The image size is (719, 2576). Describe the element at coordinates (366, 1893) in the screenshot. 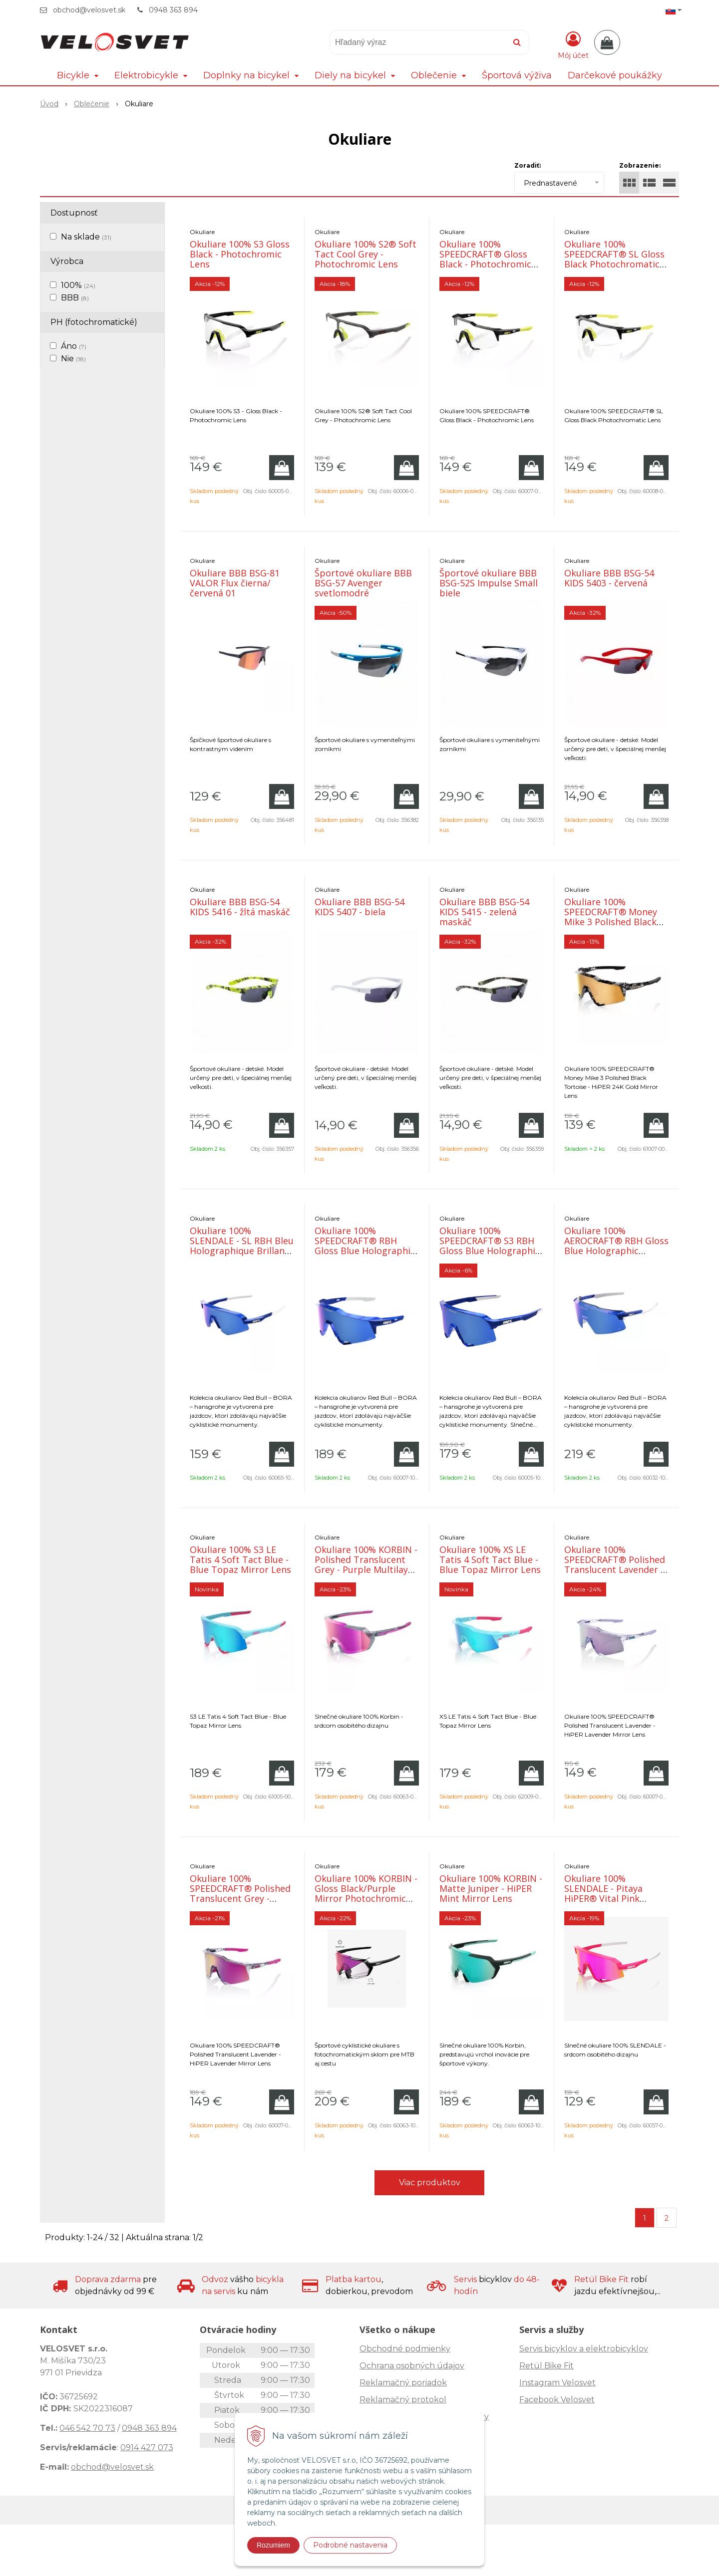

I see `Okuliare 100% KORBIN - Gloss Black/Purple Mirror Photochromic Lens` at that location.